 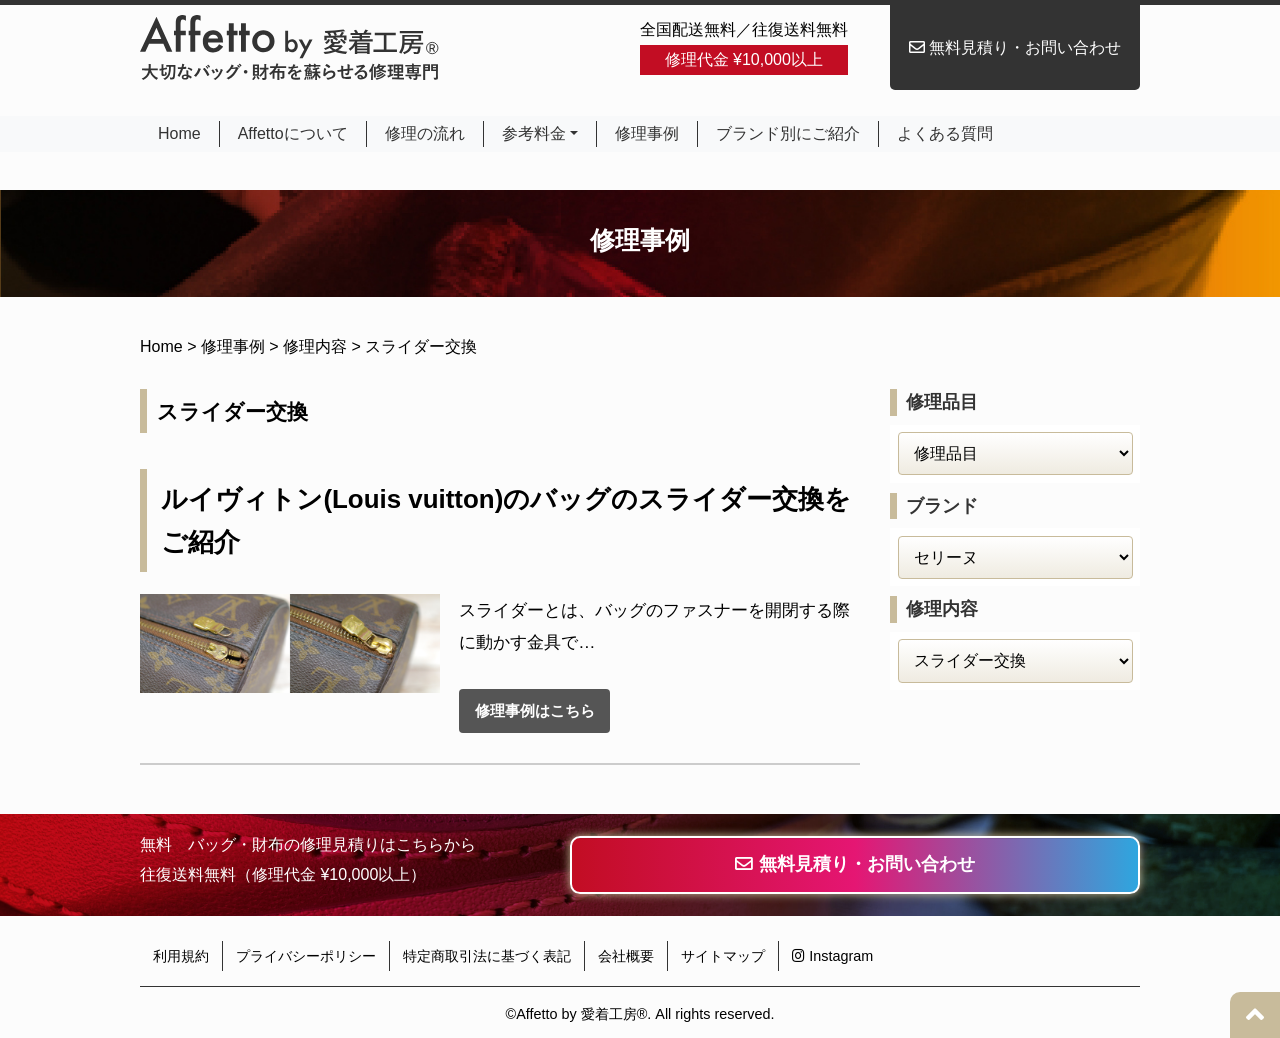 What do you see at coordinates (182, 133) in the screenshot?
I see `Home` at bounding box center [182, 133].